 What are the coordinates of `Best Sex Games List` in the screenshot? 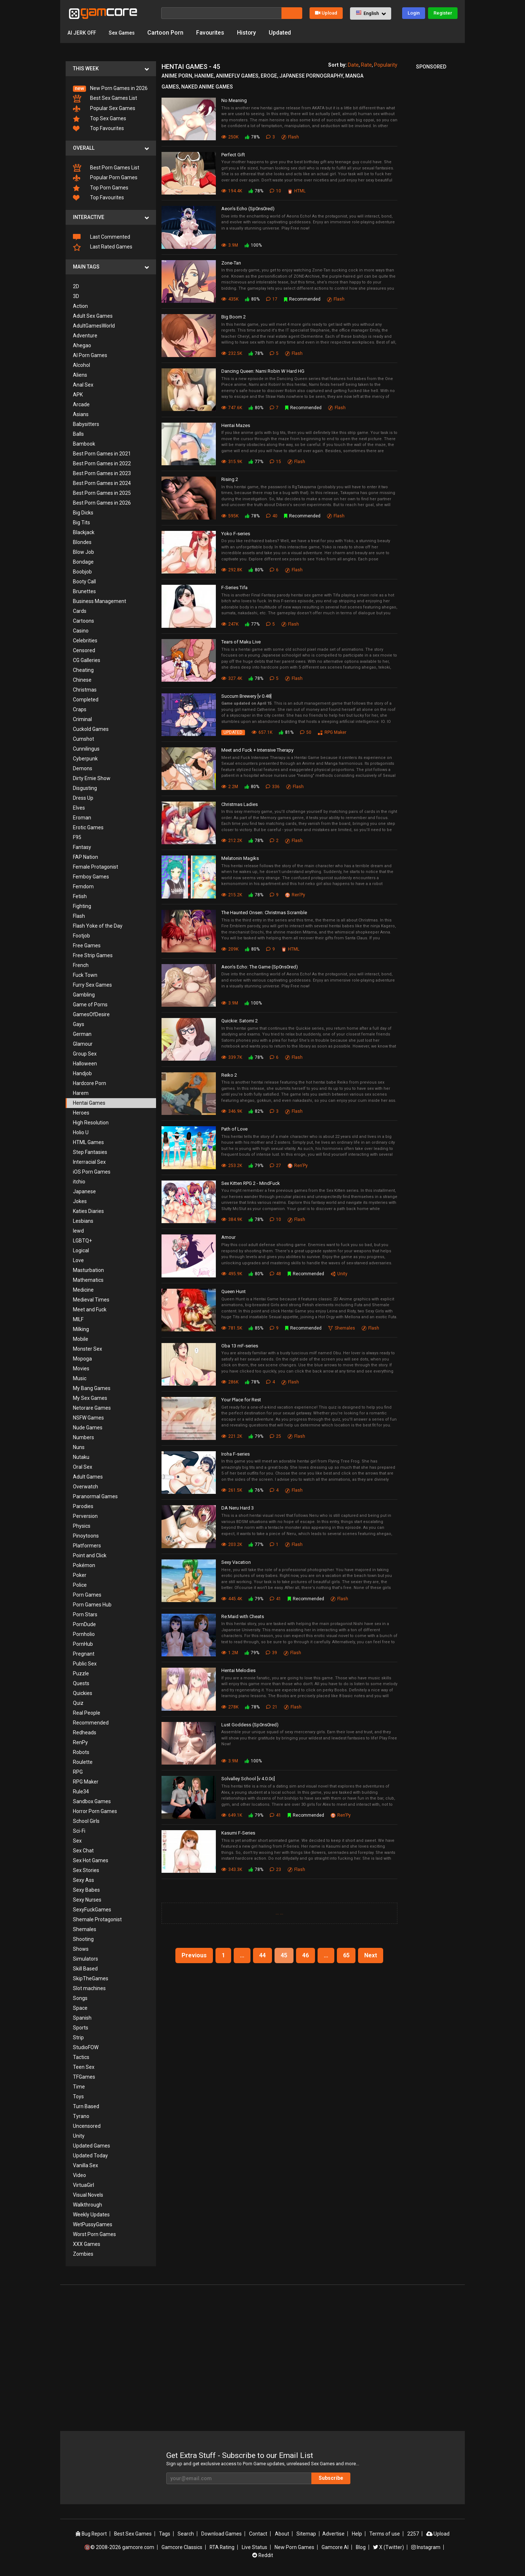 It's located at (105, 98).